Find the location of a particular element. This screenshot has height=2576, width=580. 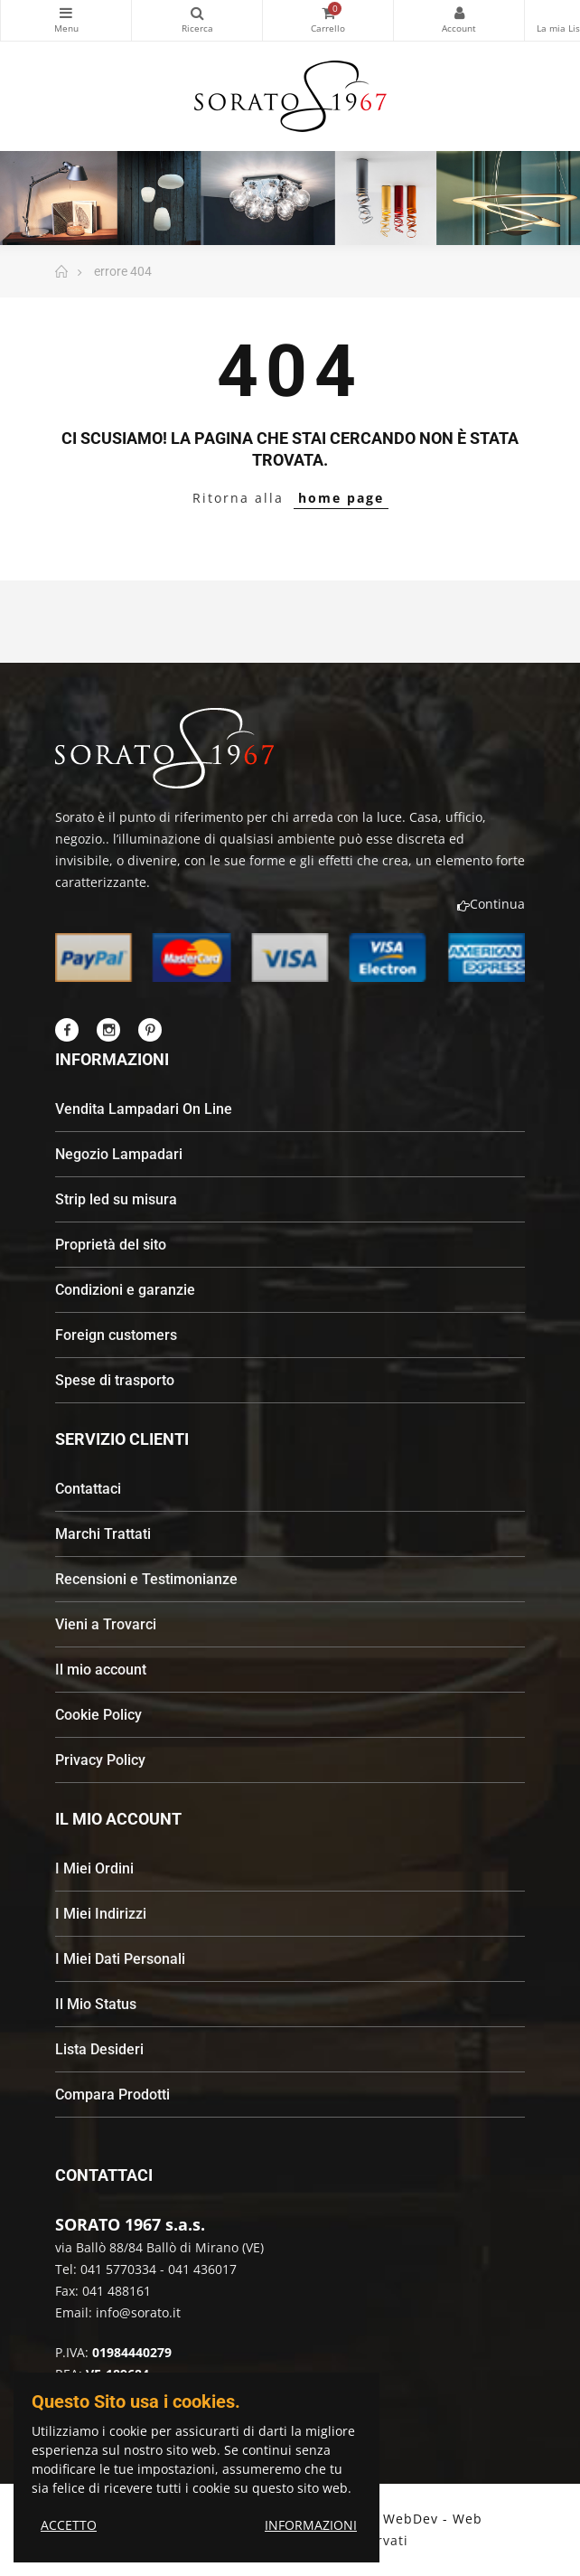

Strip led su misura is located at coordinates (116, 1199).